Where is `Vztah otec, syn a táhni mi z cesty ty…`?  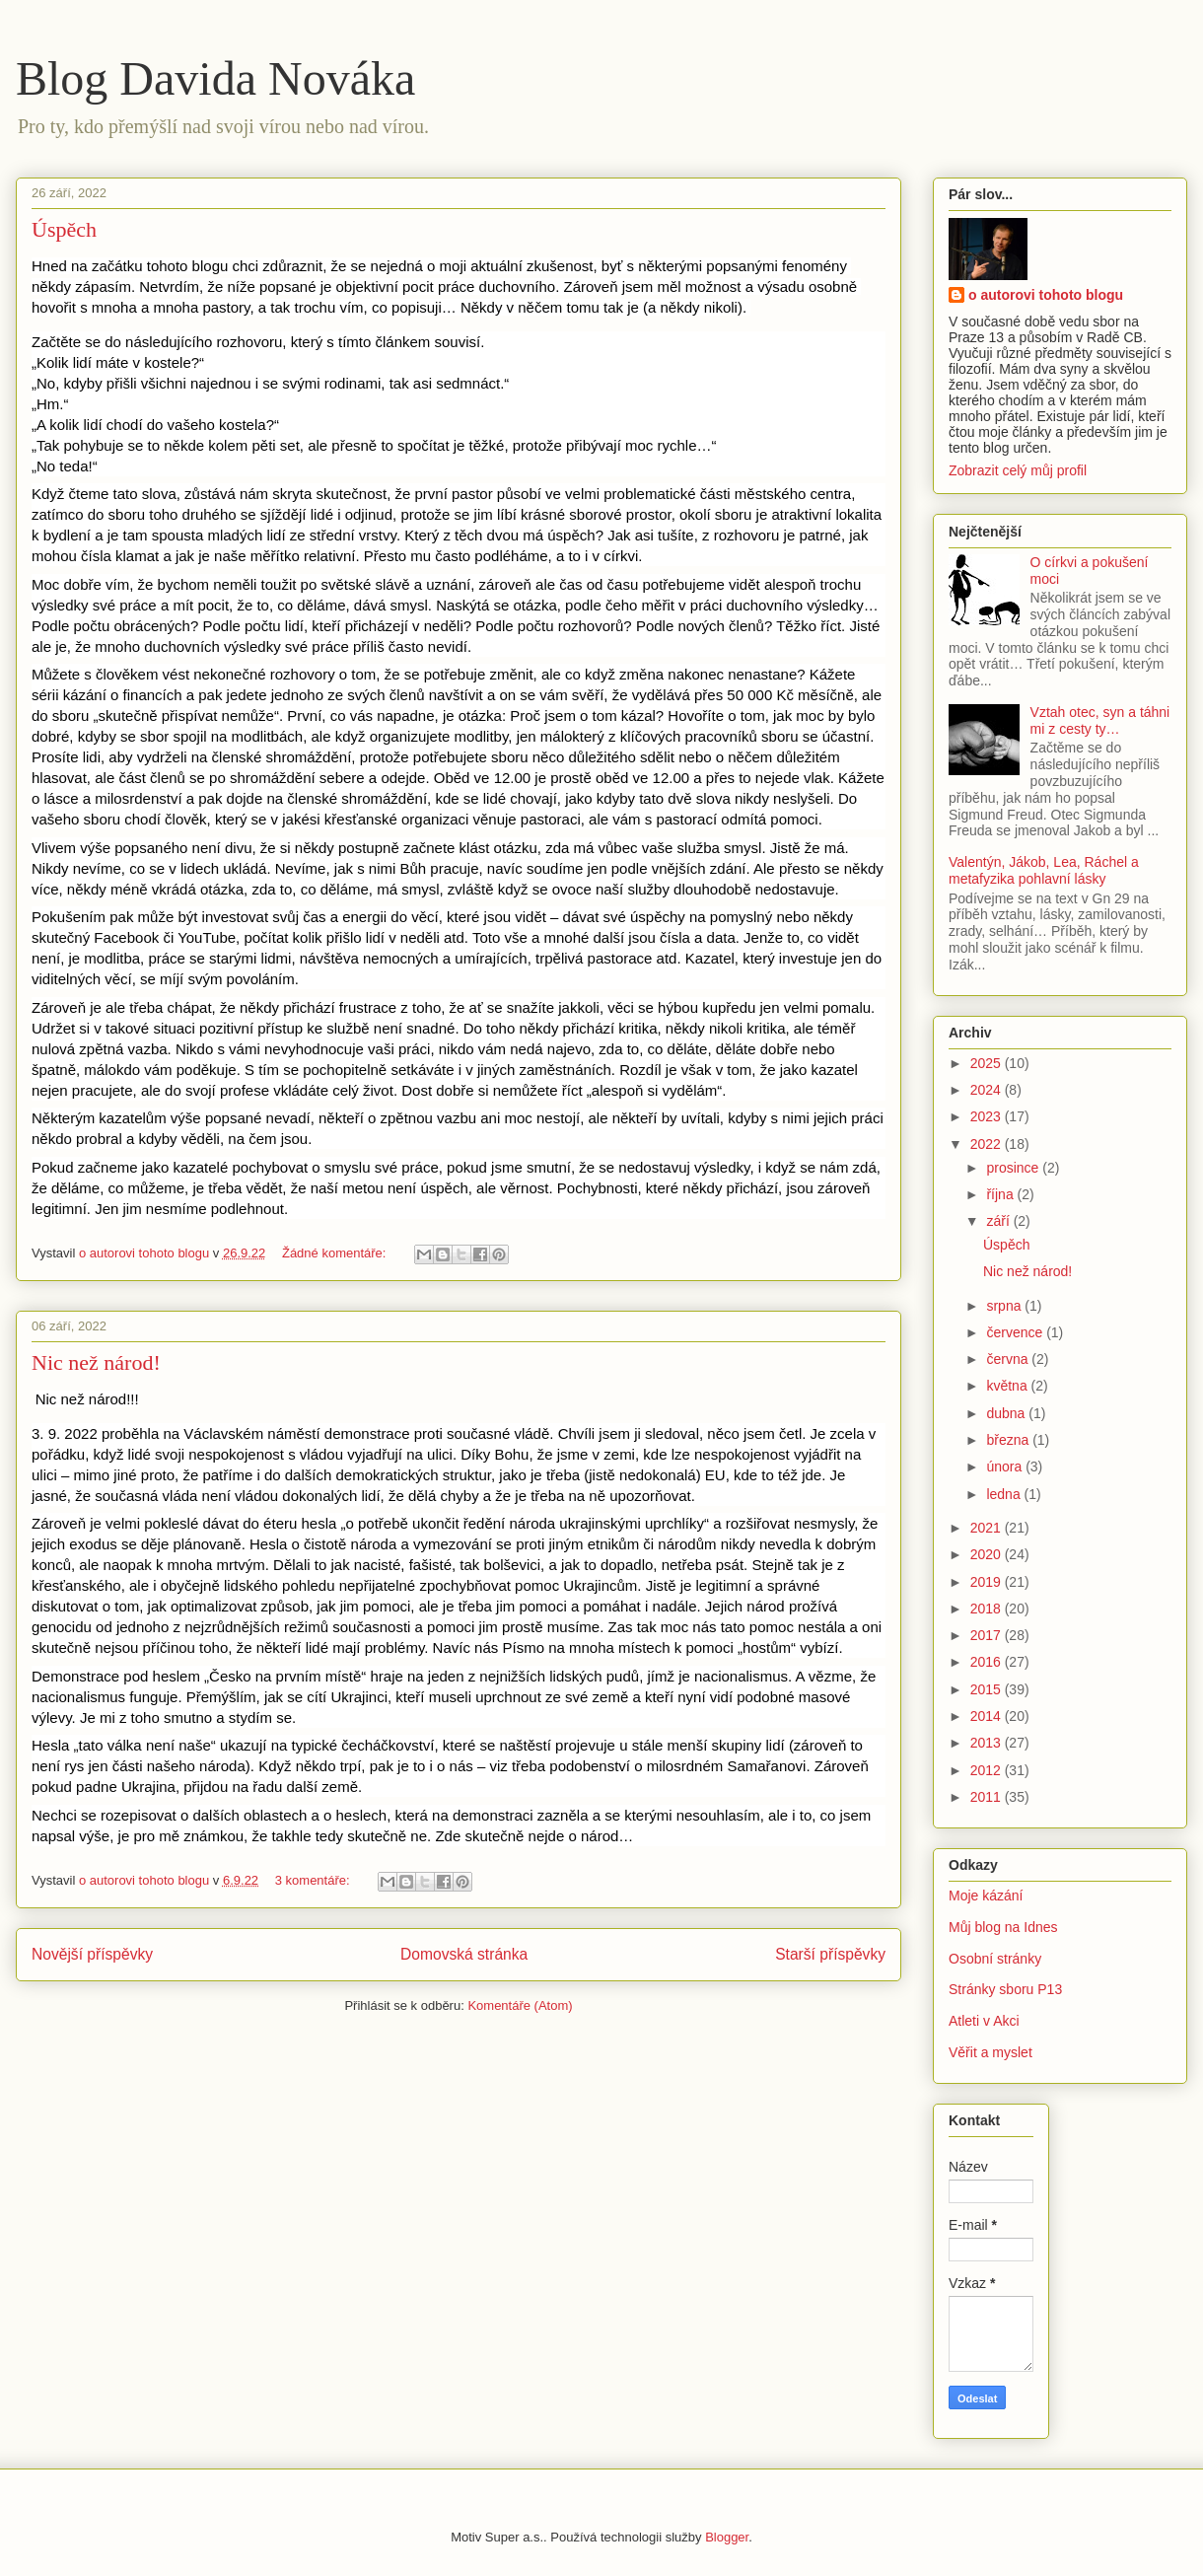 Vztah otec, syn a táhni mi z cesty ty… is located at coordinates (1100, 720).